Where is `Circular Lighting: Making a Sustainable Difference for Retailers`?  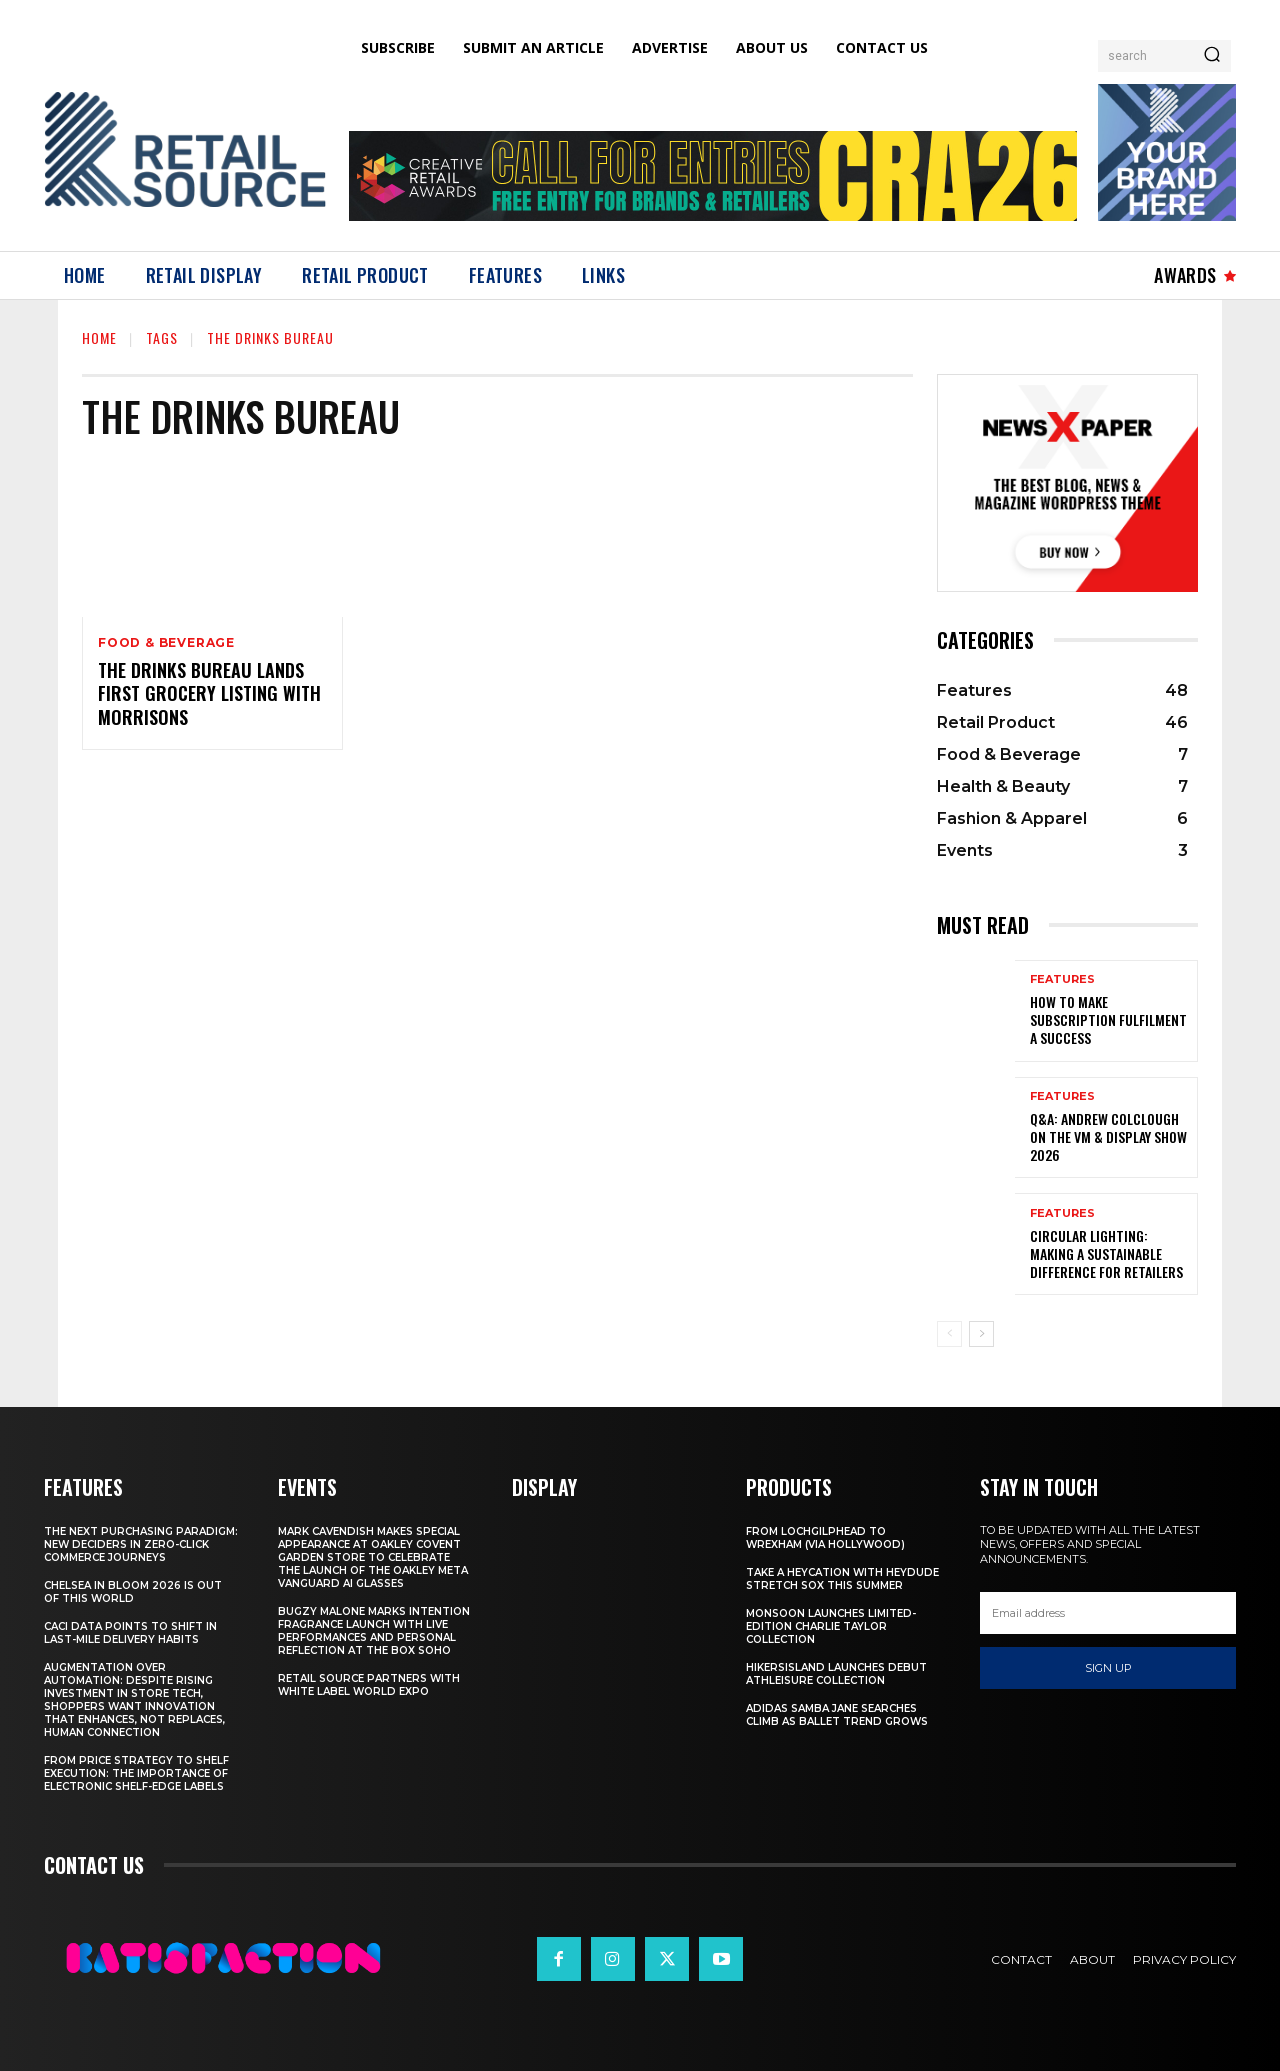 Circular Lighting: Making a Sustainable Difference for Retailers is located at coordinates (1106, 1253).